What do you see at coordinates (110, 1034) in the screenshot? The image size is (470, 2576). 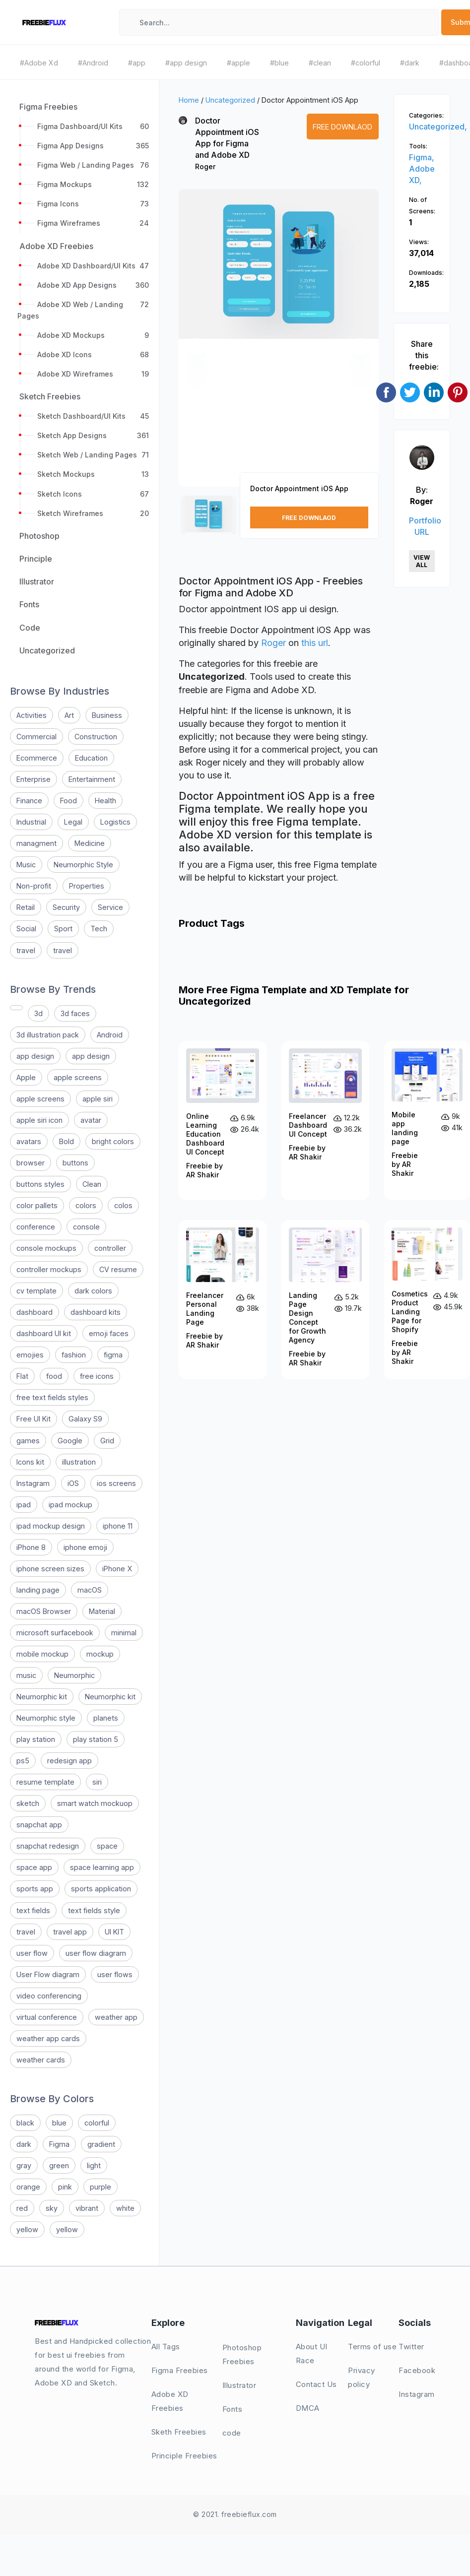 I see `Android` at bounding box center [110, 1034].